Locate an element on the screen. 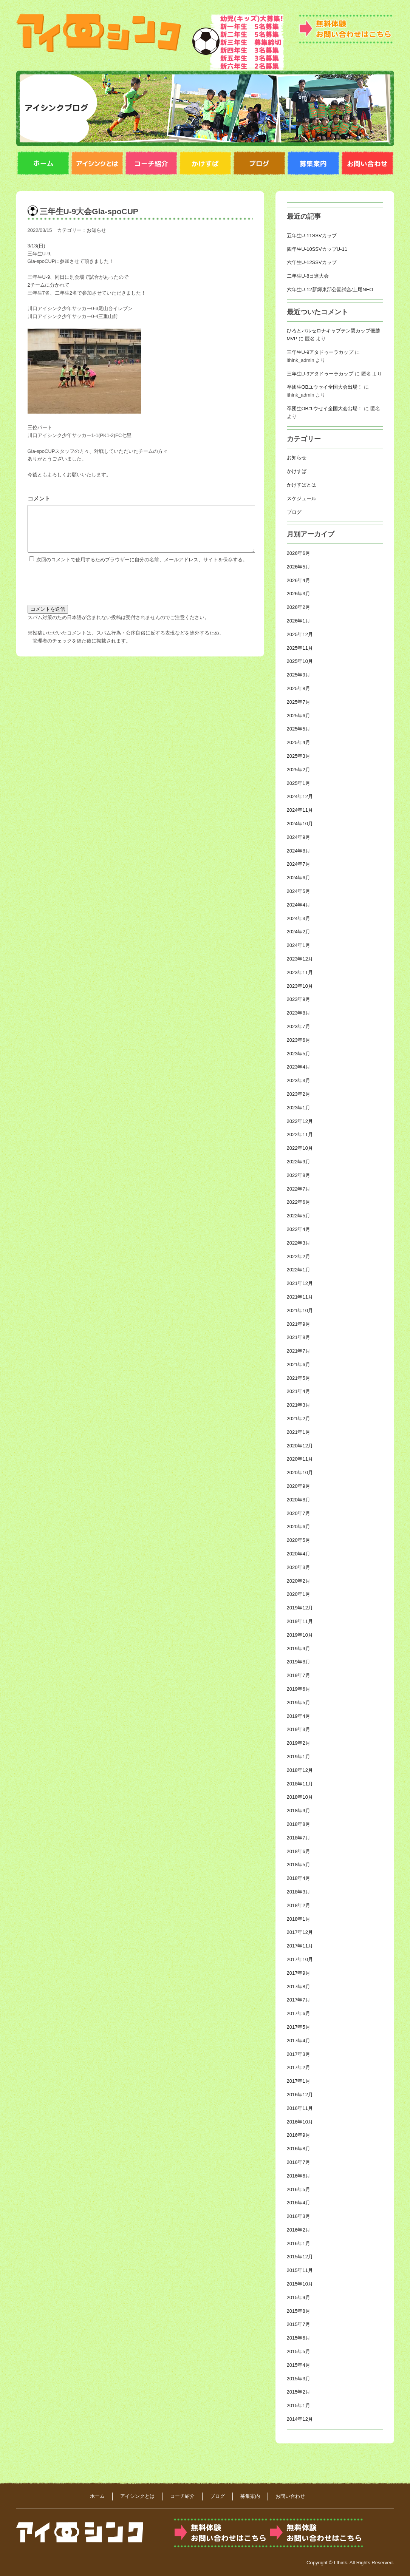  2025年2月 is located at coordinates (298, 769).